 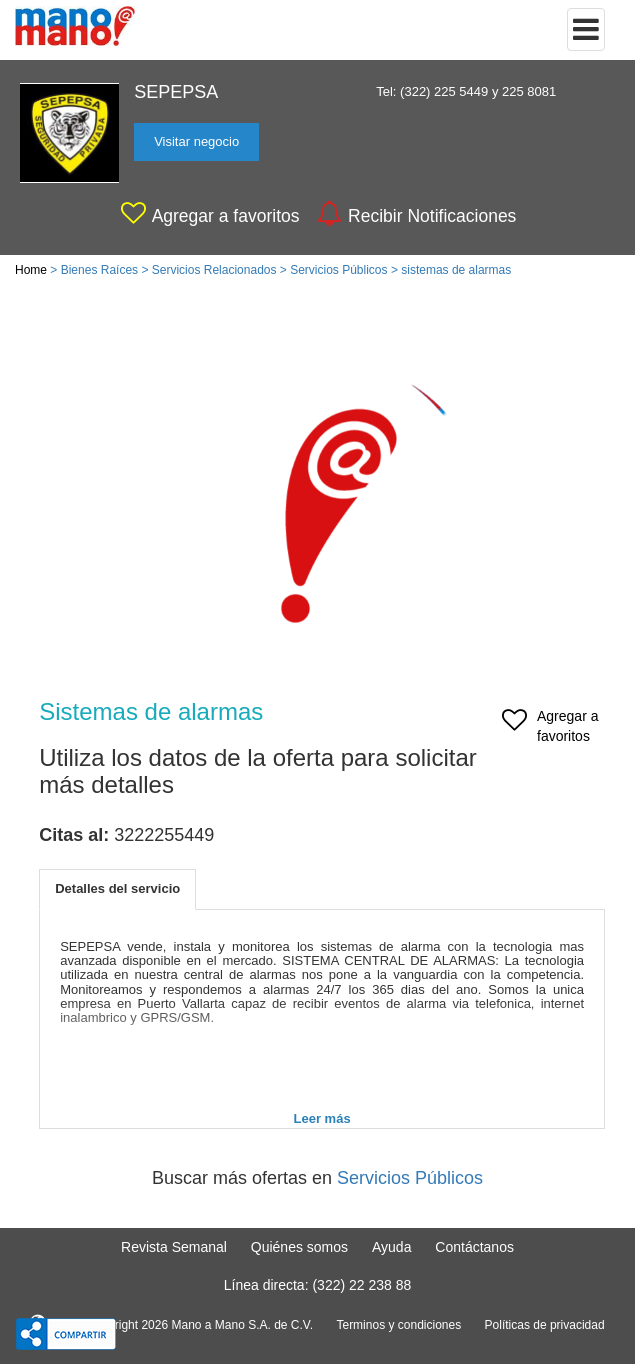 I want to click on Ayuda, so click(x=391, y=1247).